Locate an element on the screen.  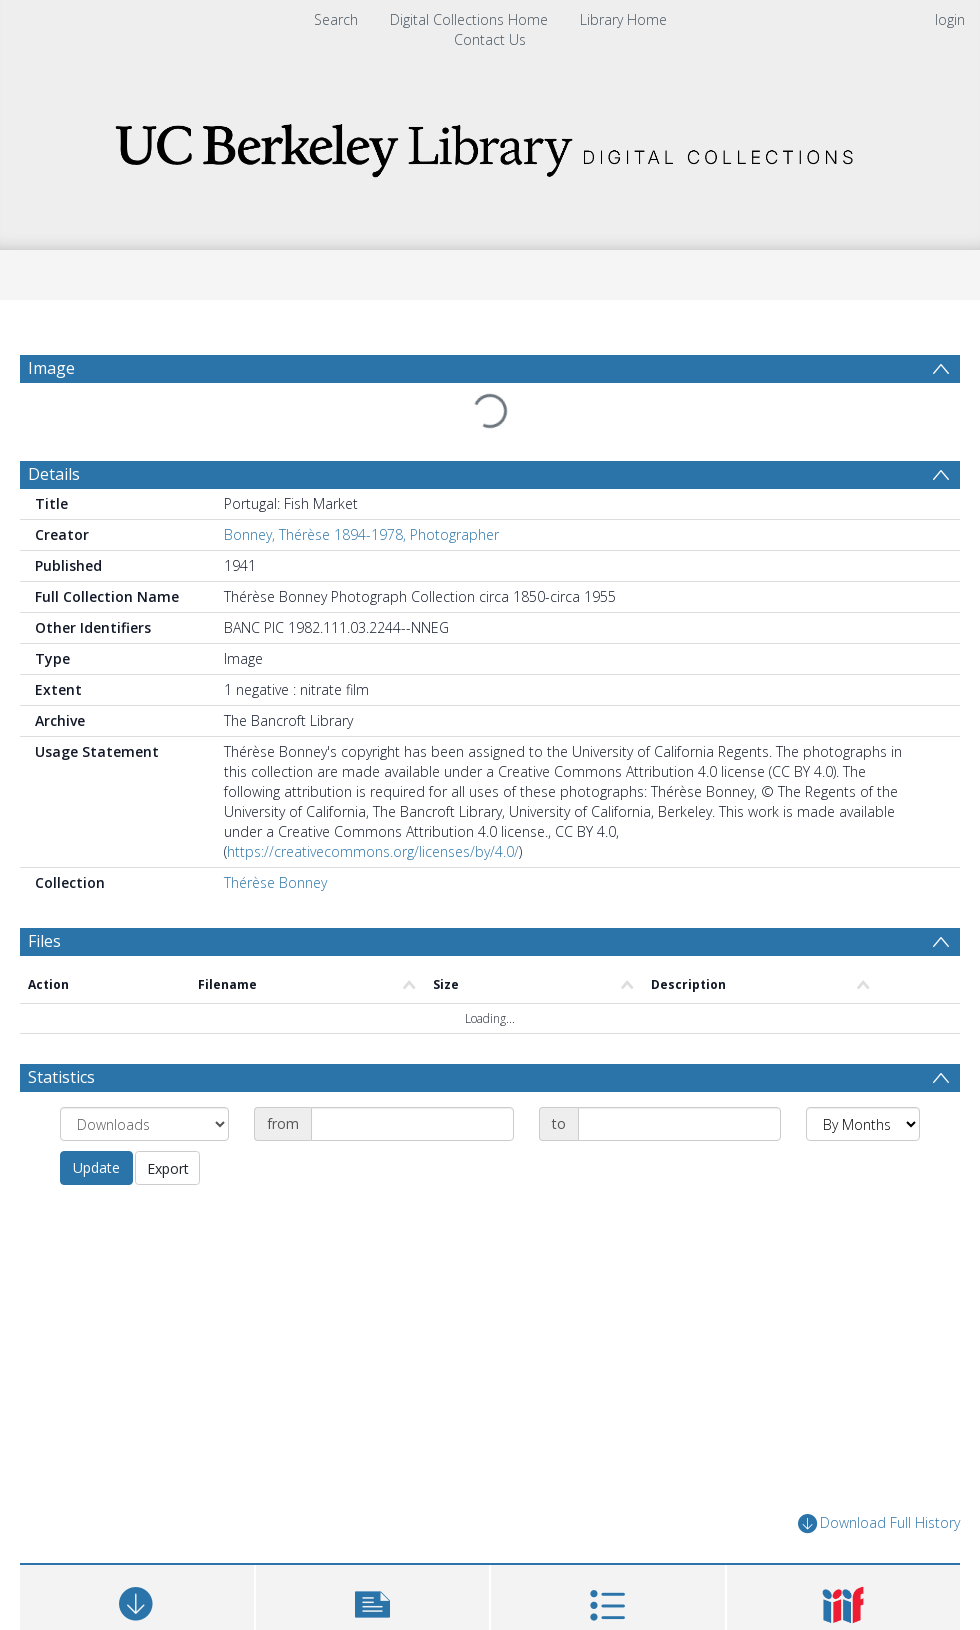
[Homepage link] is located at coordinates (490, 144).